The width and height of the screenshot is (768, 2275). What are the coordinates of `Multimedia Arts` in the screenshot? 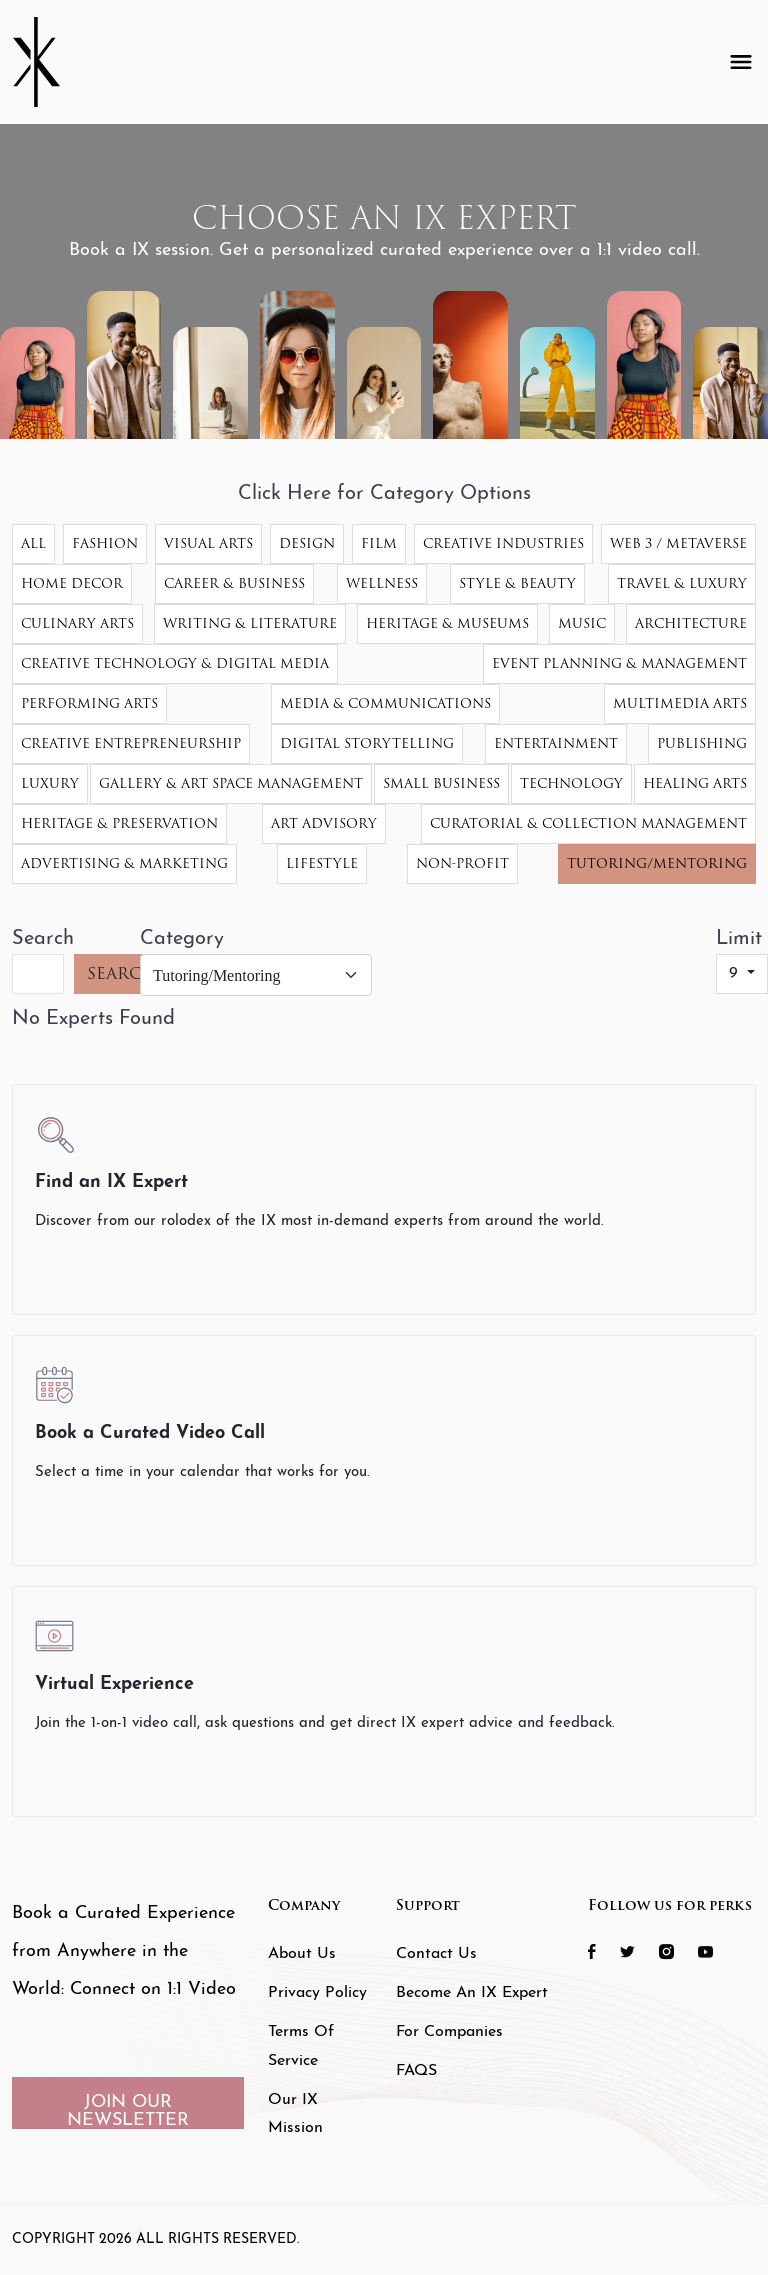 It's located at (680, 703).